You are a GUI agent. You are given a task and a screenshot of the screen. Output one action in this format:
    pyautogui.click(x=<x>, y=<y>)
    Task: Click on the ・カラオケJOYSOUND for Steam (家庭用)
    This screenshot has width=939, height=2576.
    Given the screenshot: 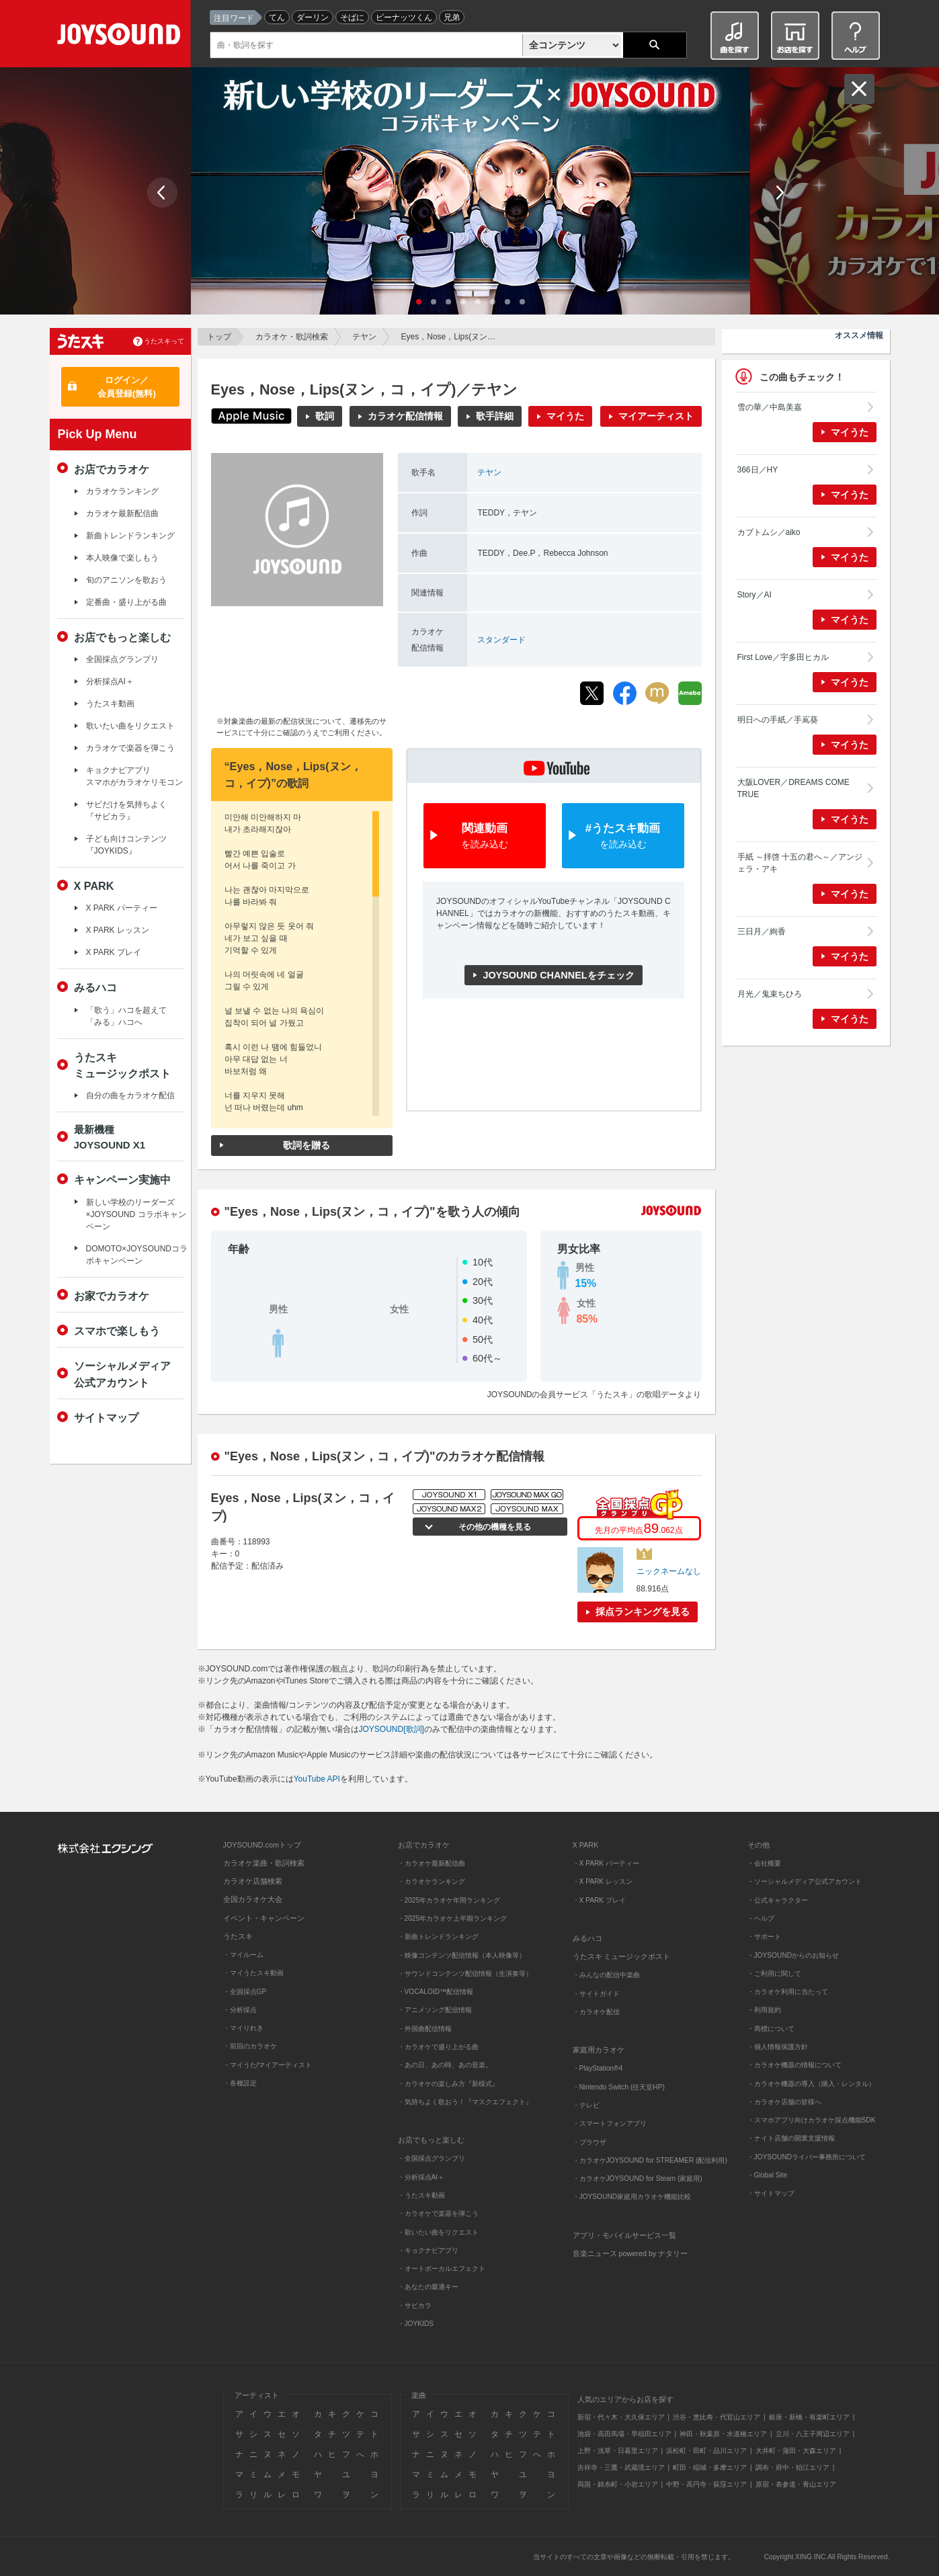 What is the action you would take?
    pyautogui.click(x=637, y=2178)
    